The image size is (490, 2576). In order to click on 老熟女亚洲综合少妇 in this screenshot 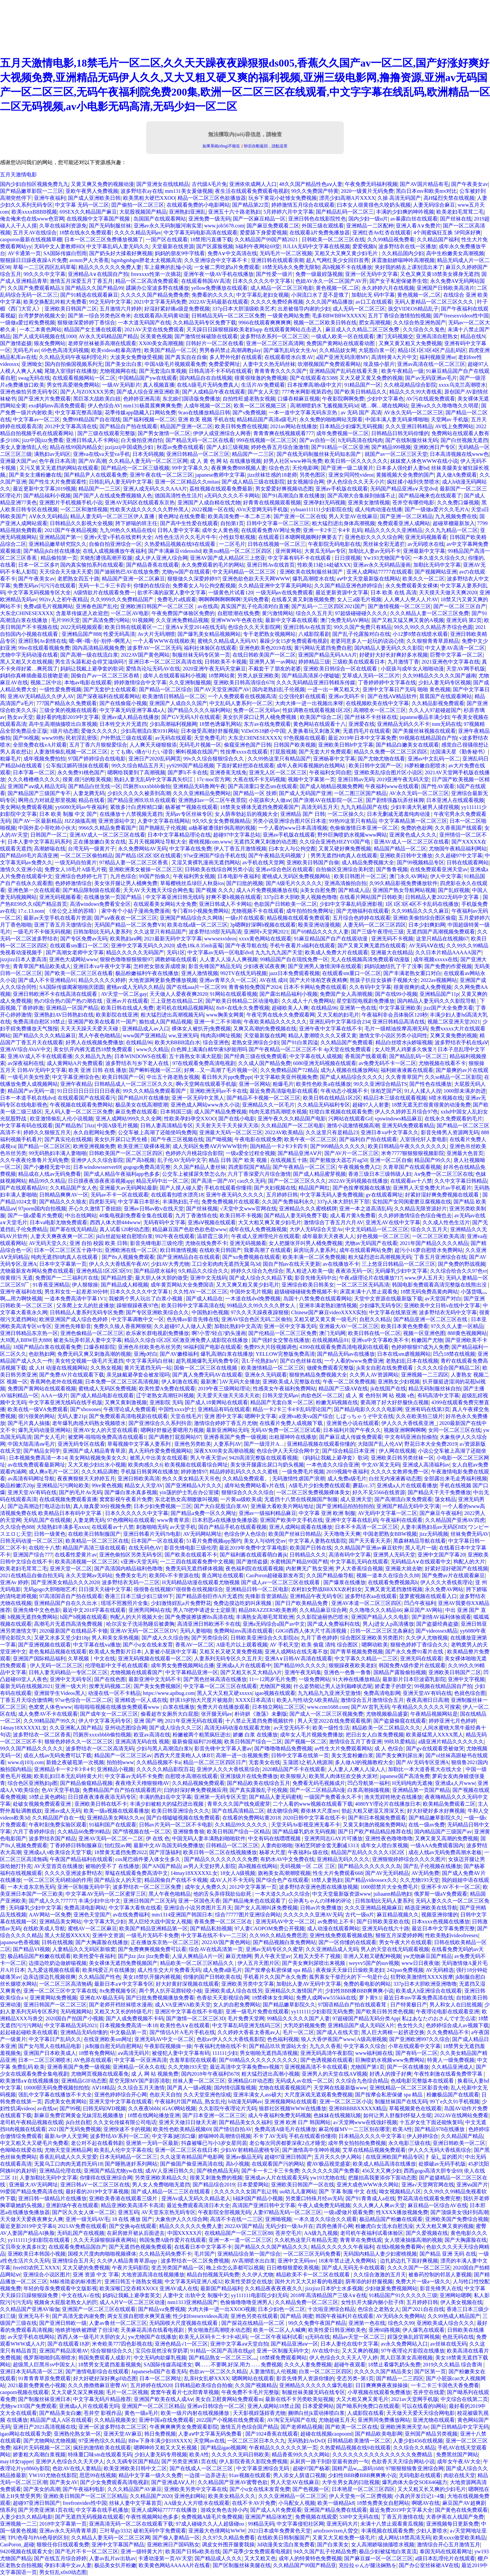, I will do `click(255, 1042)`.